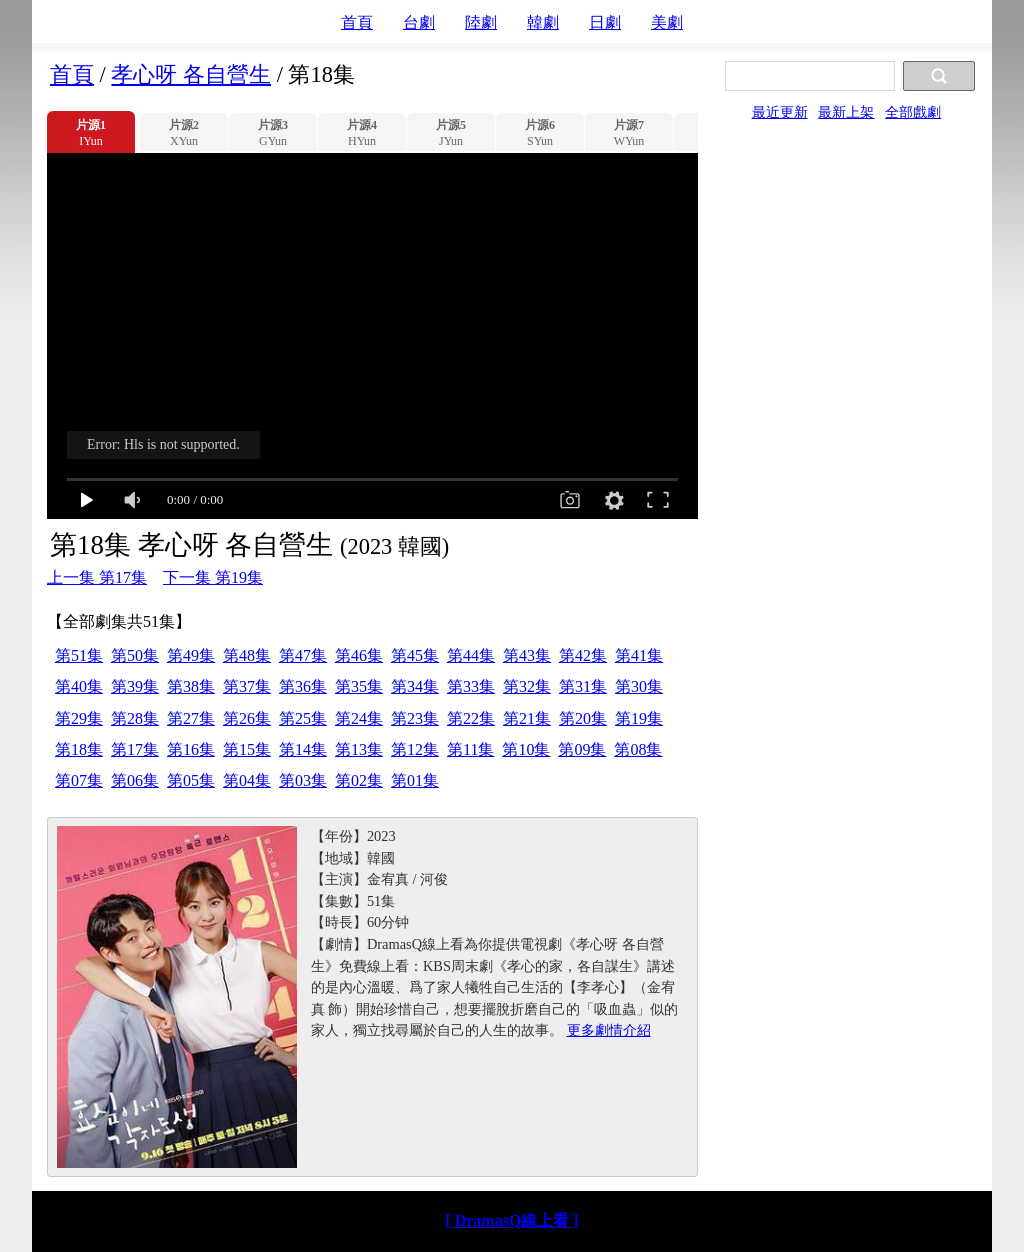 This screenshot has width=1024, height=1252. What do you see at coordinates (357, 22) in the screenshot?
I see `首頁` at bounding box center [357, 22].